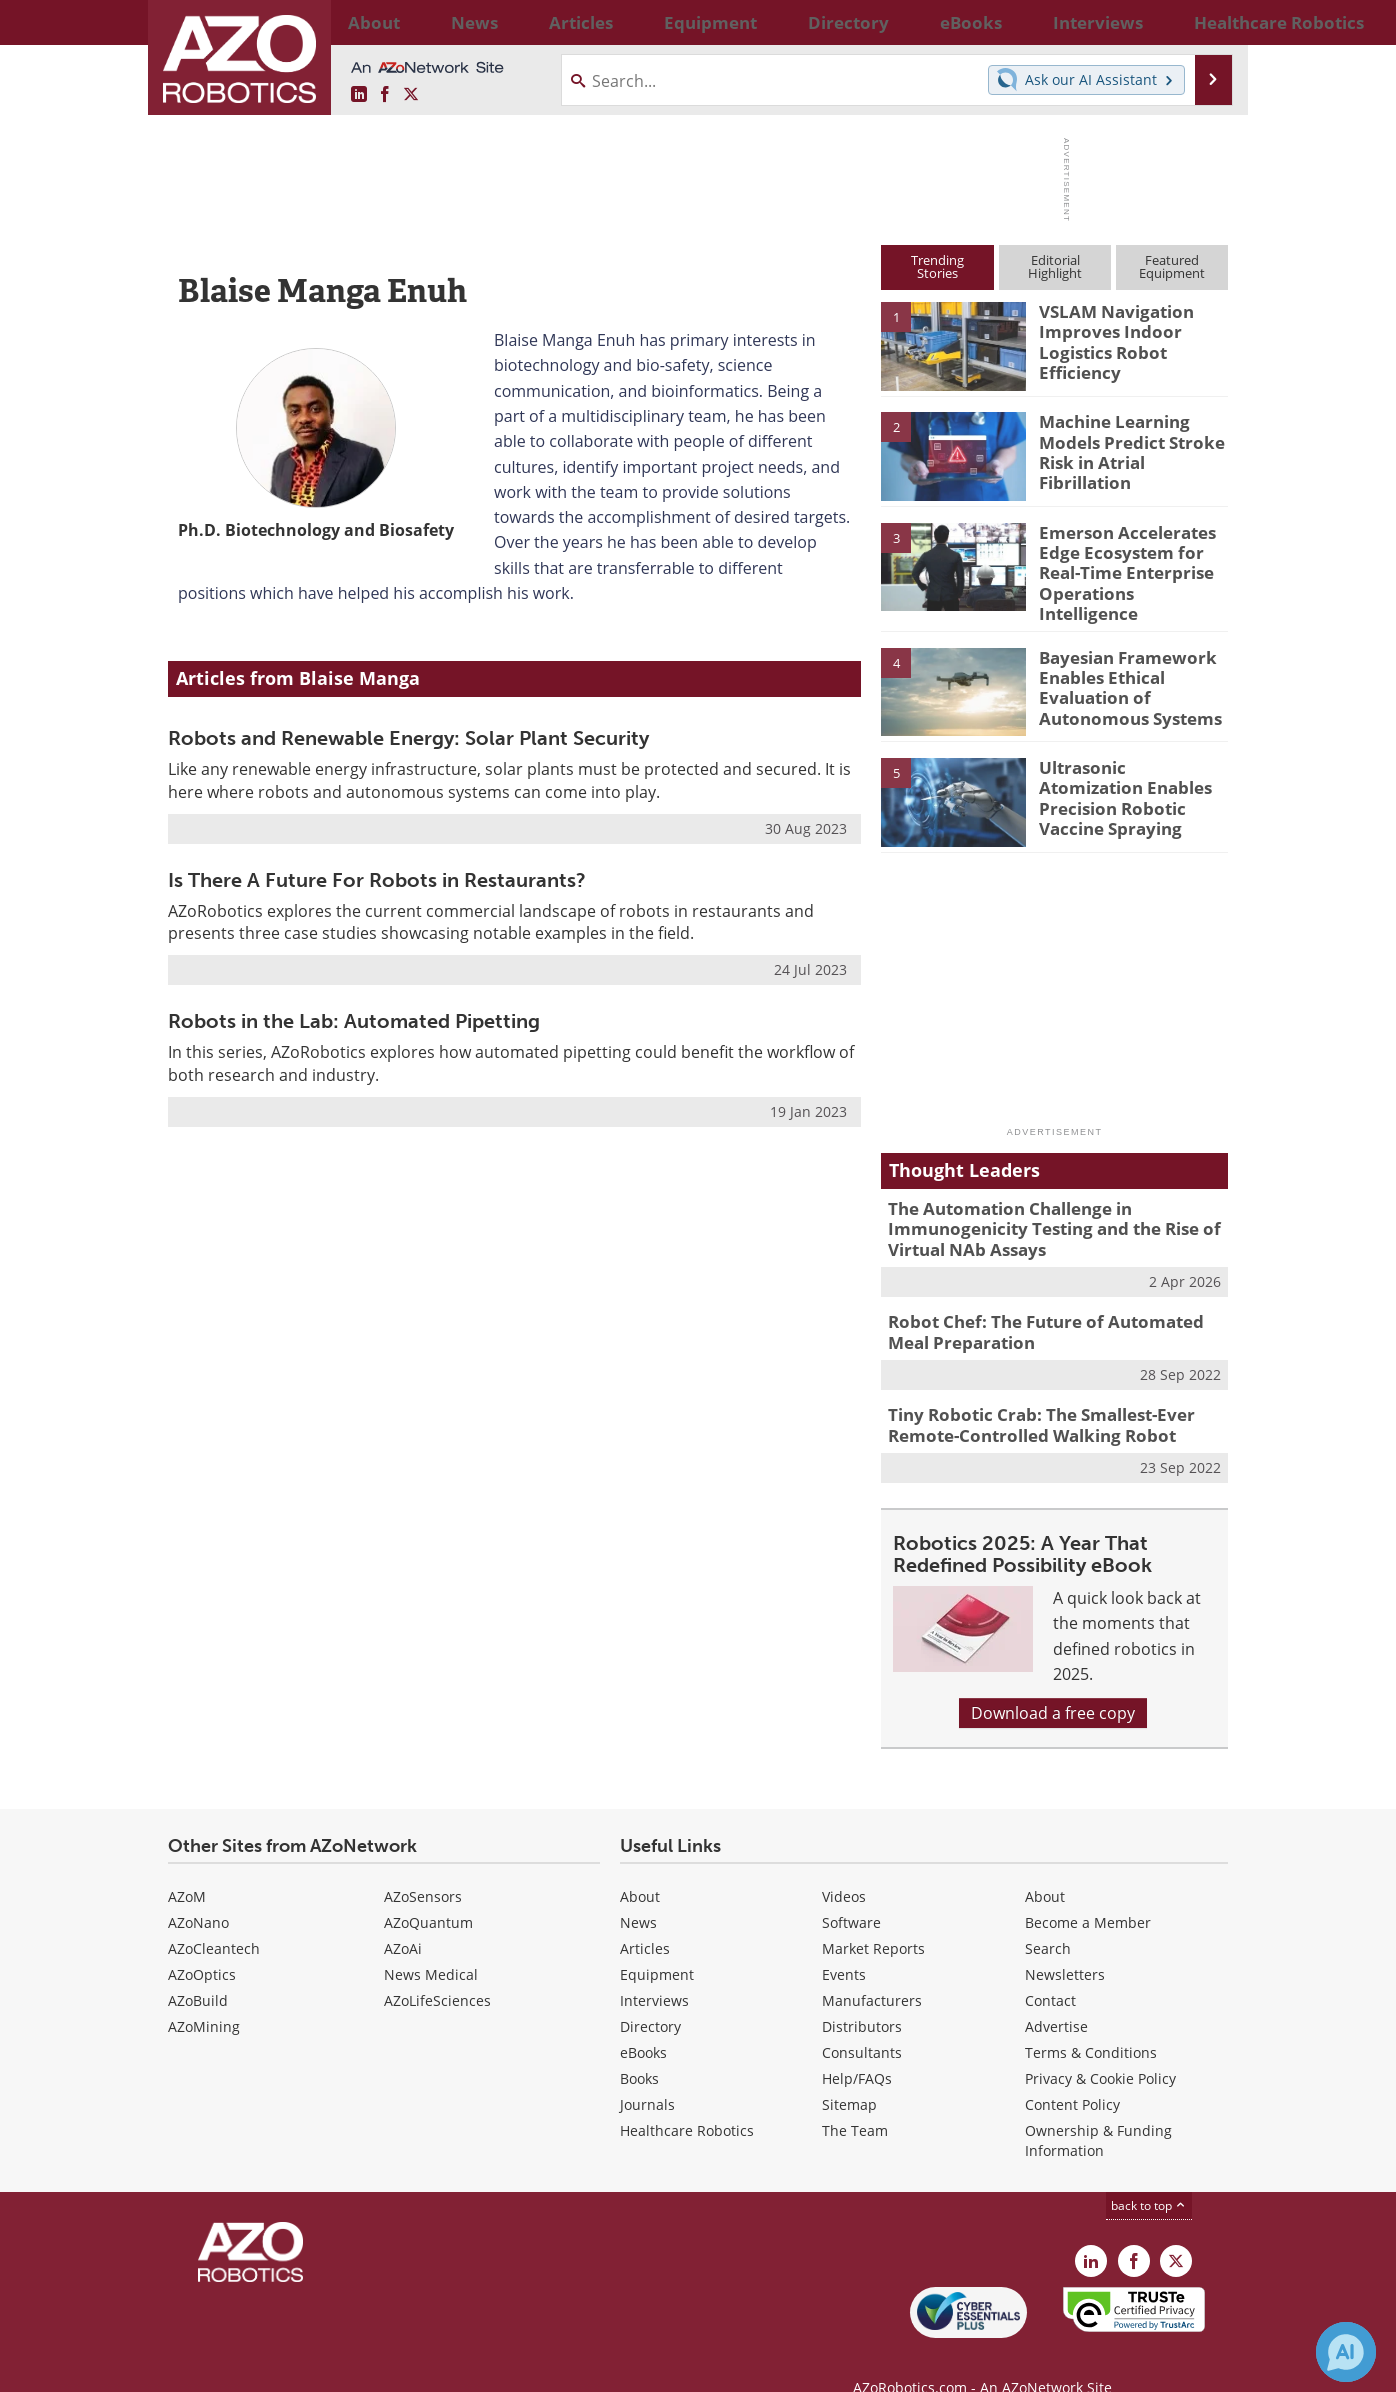  What do you see at coordinates (1126, 779) in the screenshot?
I see `Ultrasonic Atomization Enables Precision Robotic Vaccine Spraying` at bounding box center [1126, 779].